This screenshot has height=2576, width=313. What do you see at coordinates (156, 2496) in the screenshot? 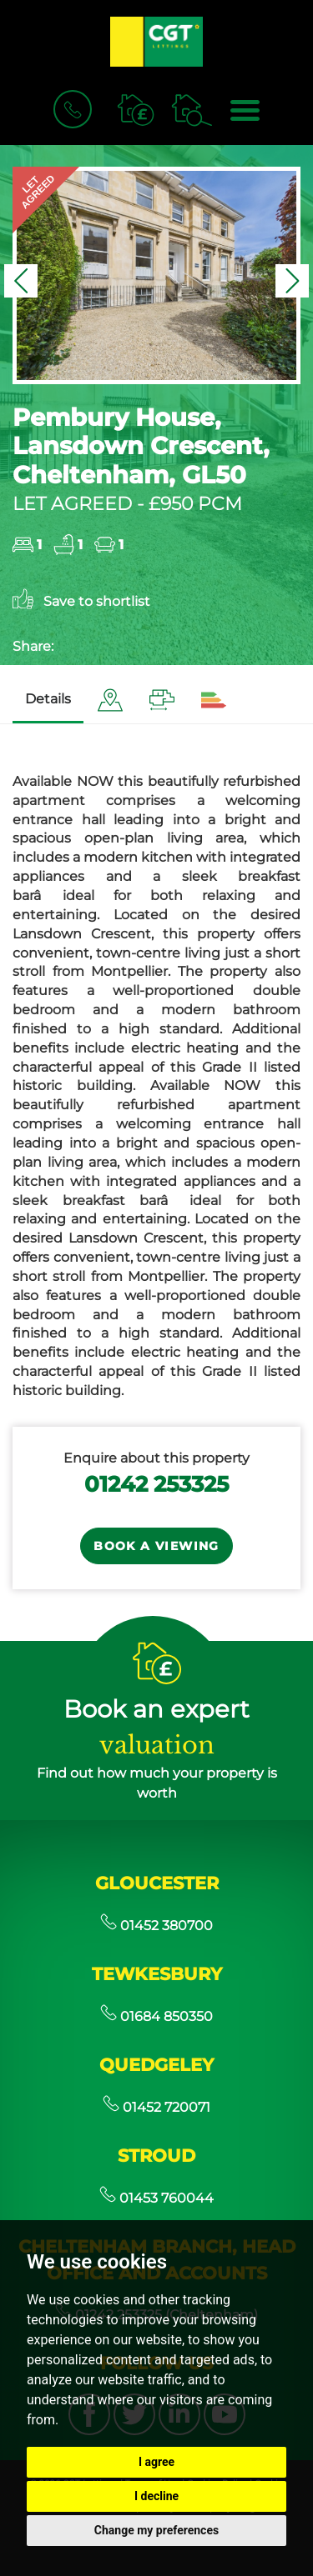
I see `I decline [button]` at bounding box center [156, 2496].